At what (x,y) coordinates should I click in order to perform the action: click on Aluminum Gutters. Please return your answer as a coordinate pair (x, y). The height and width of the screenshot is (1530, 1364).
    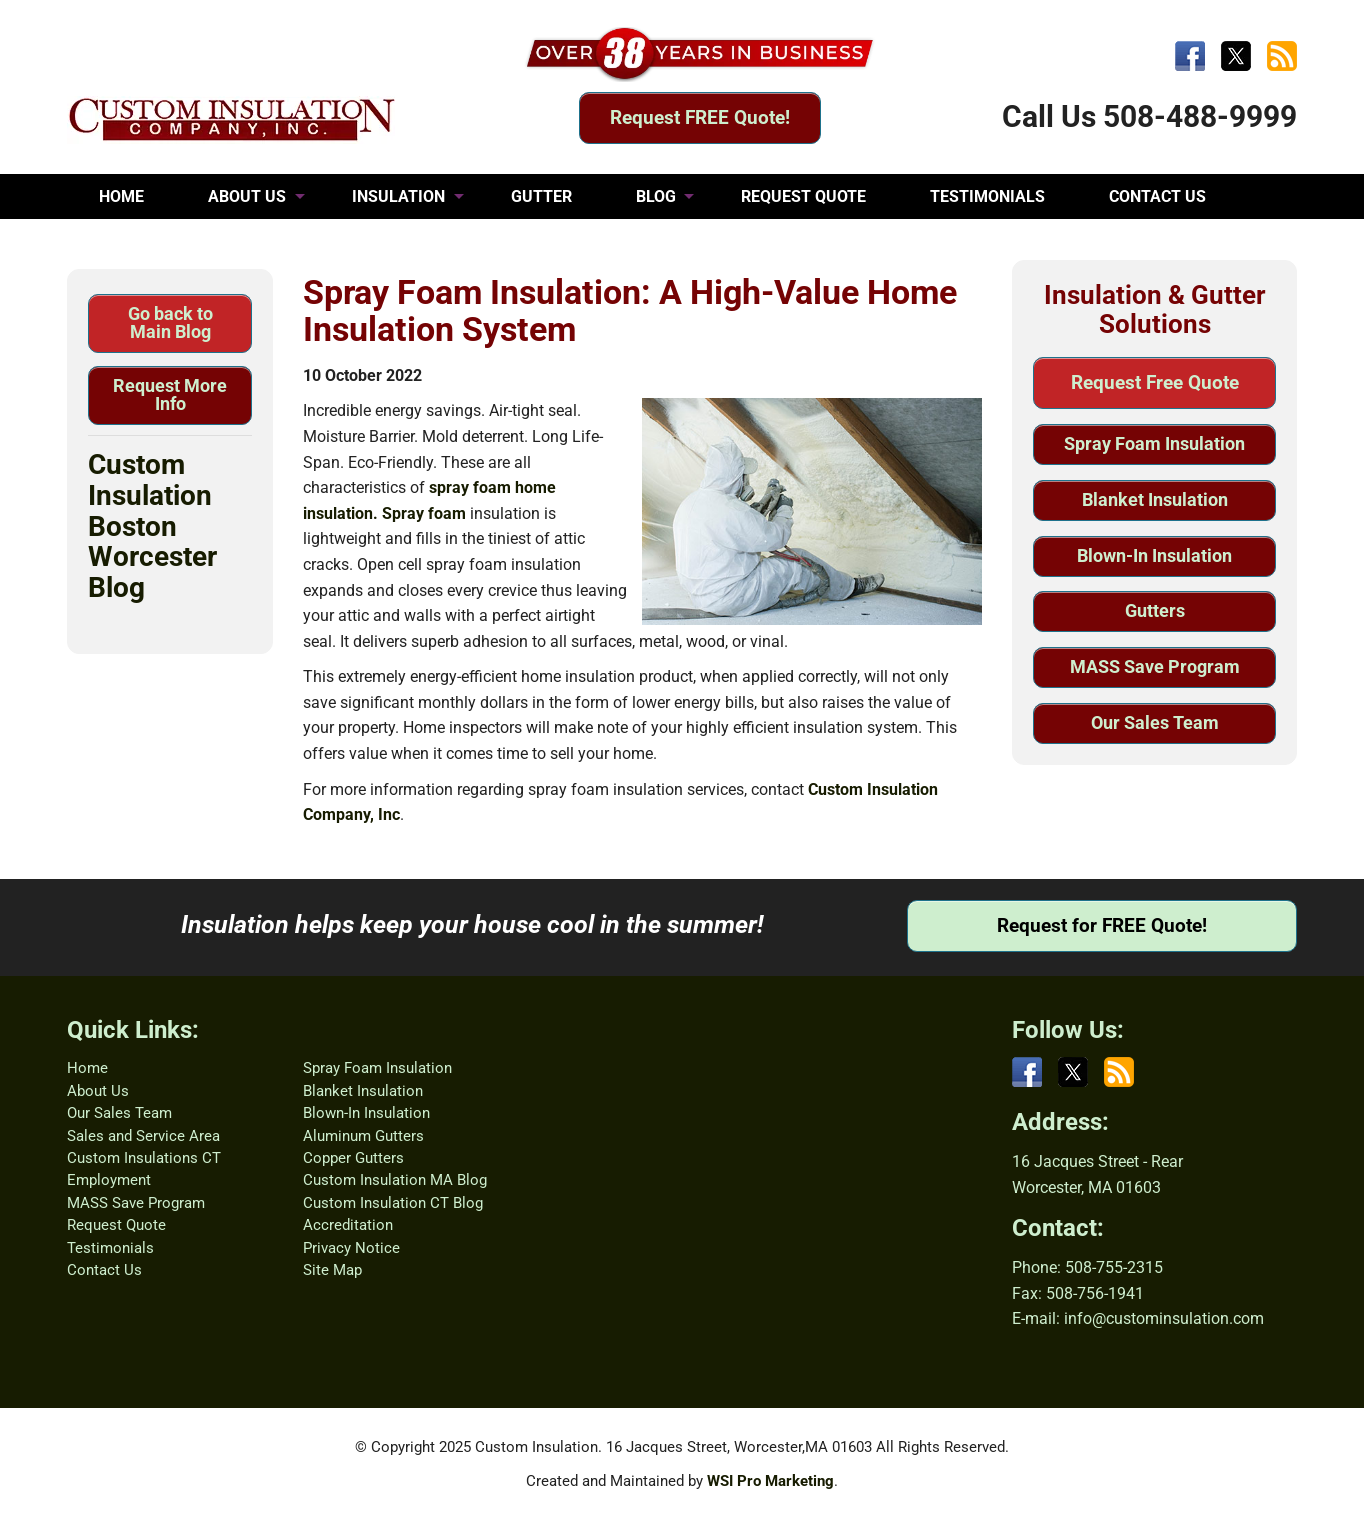
    Looking at the image, I should click on (363, 1136).